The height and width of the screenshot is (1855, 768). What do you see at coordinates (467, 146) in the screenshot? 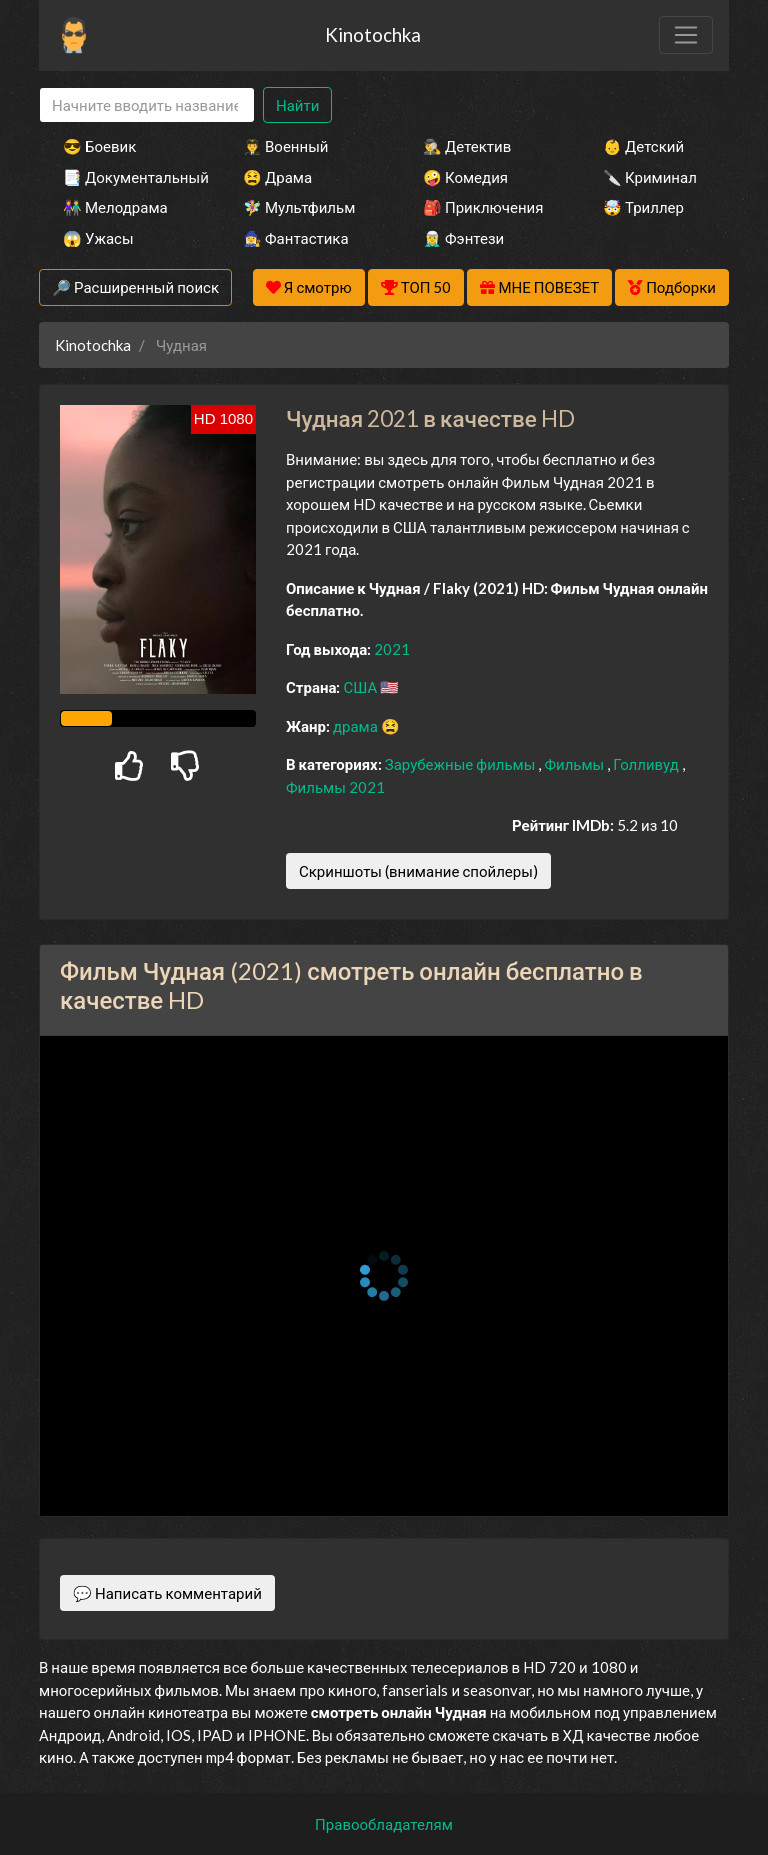
I see `🕵️‍♂️ Детектив` at bounding box center [467, 146].